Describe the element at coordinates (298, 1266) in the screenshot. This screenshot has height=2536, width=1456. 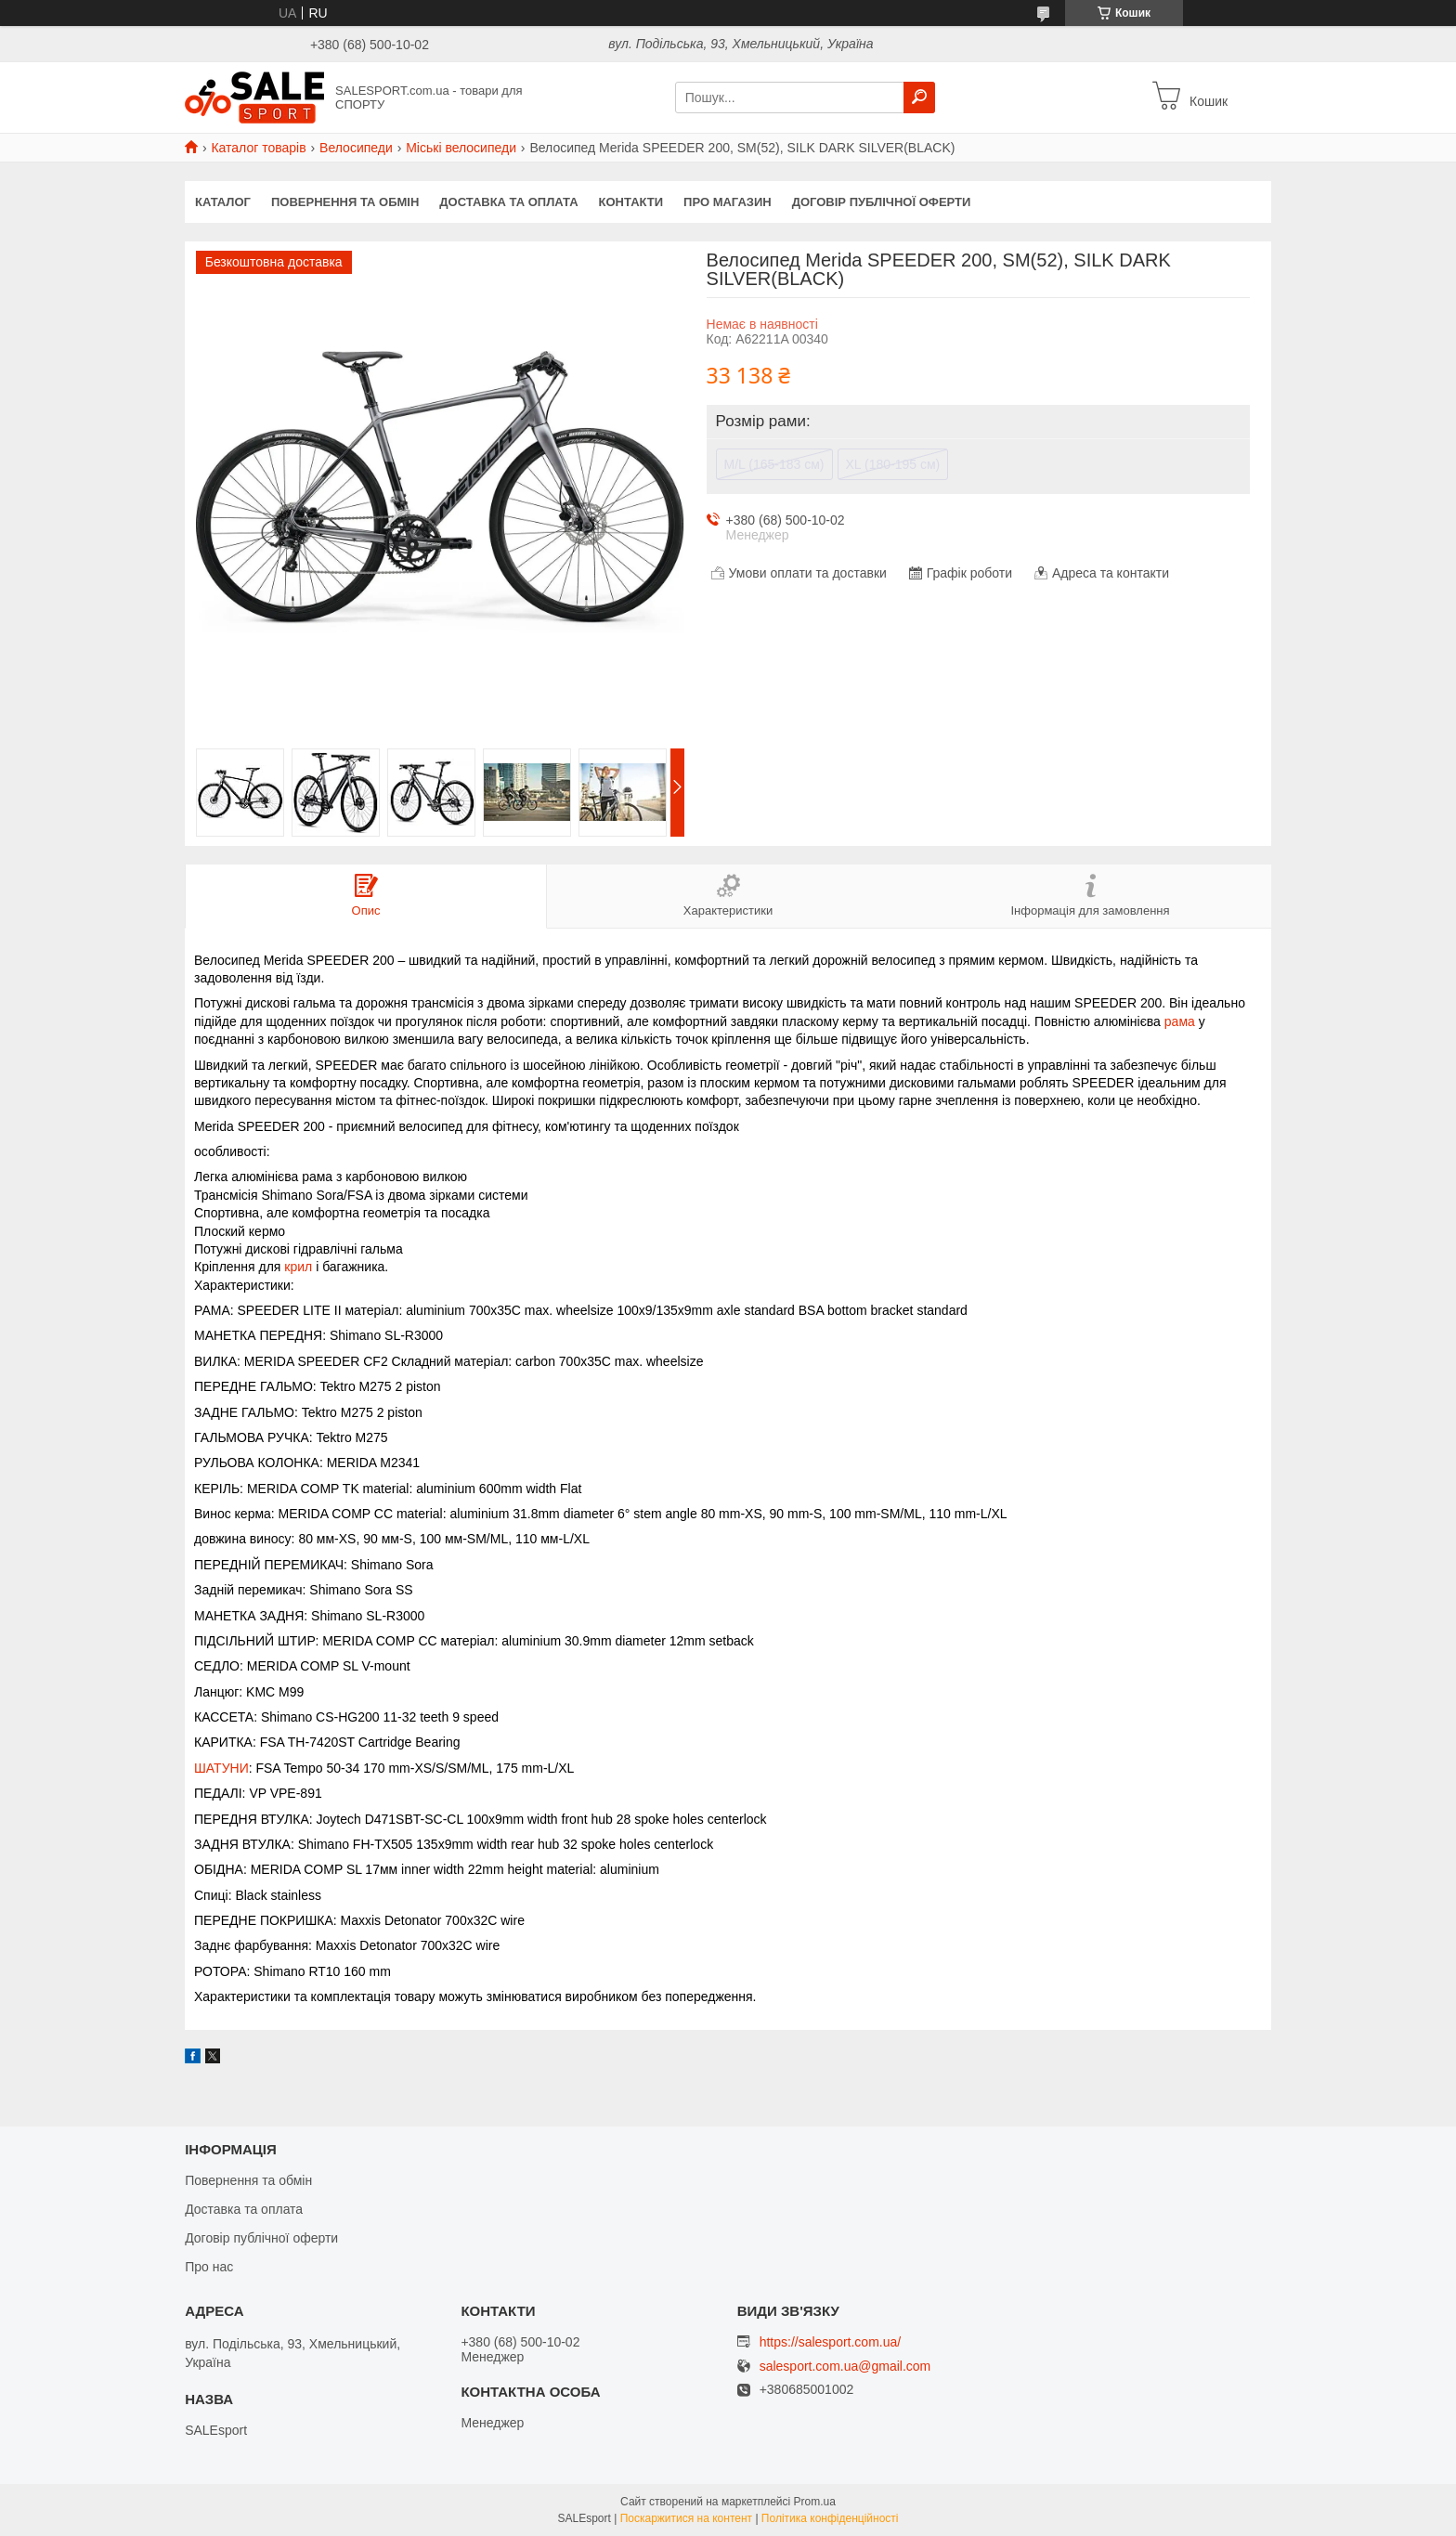
I see `крил` at that location.